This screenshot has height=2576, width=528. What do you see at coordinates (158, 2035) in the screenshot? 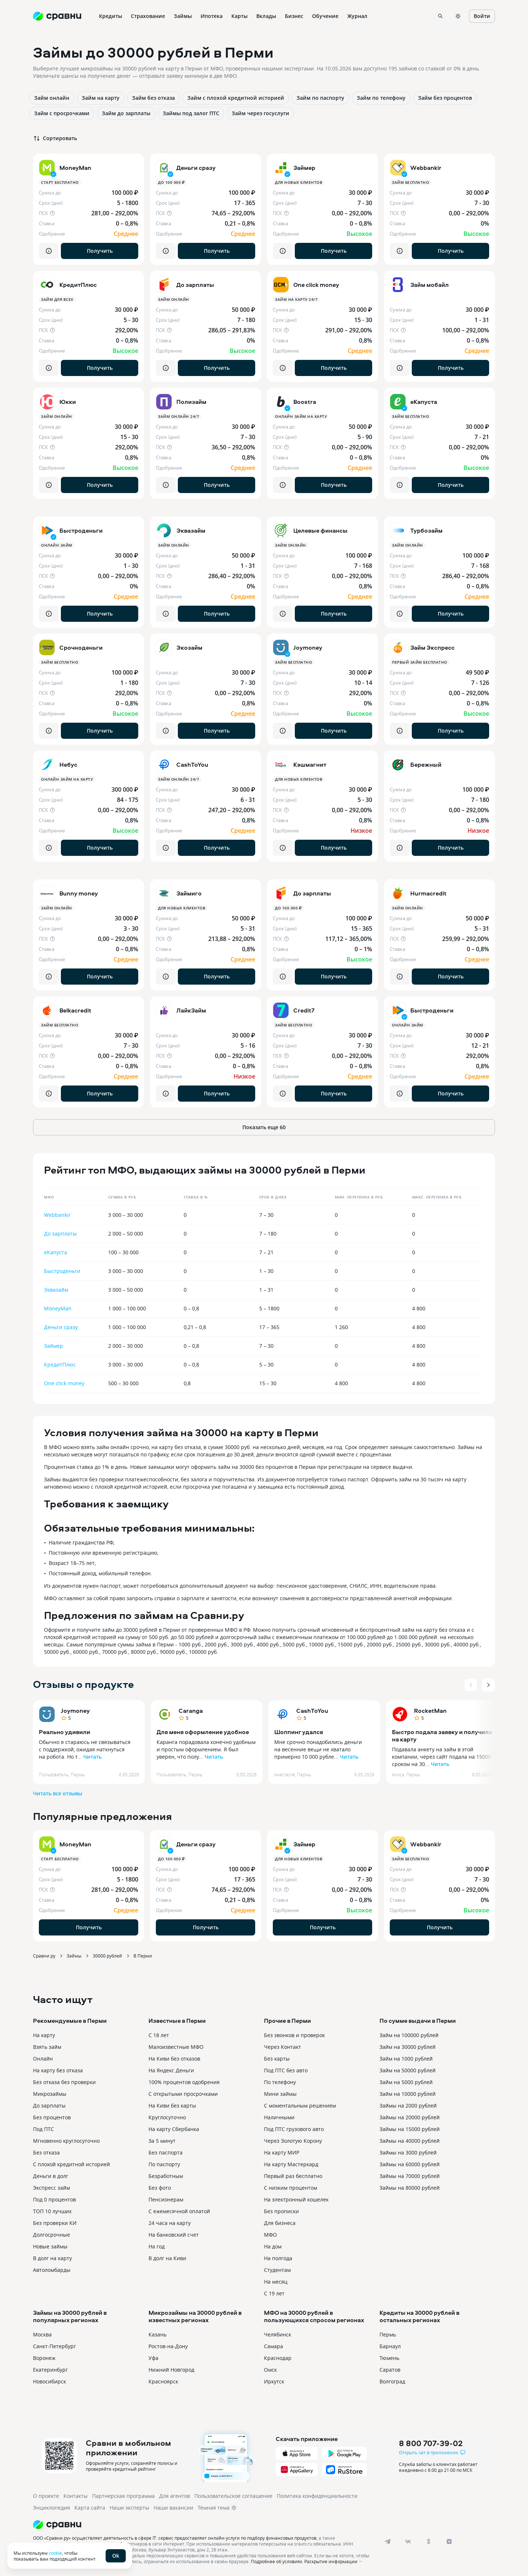
I see `С 18 лет` at bounding box center [158, 2035].